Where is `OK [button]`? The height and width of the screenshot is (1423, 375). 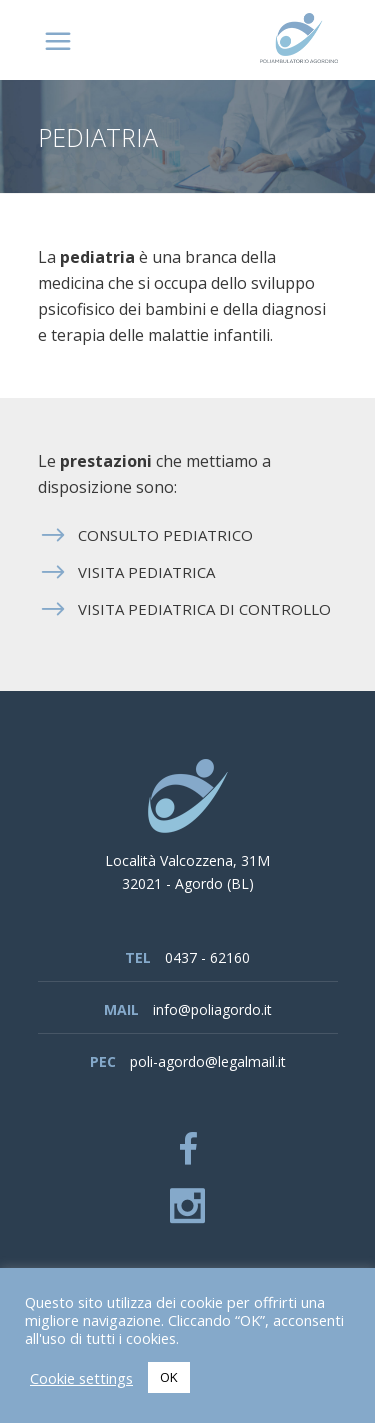 OK [button] is located at coordinates (169, 1377).